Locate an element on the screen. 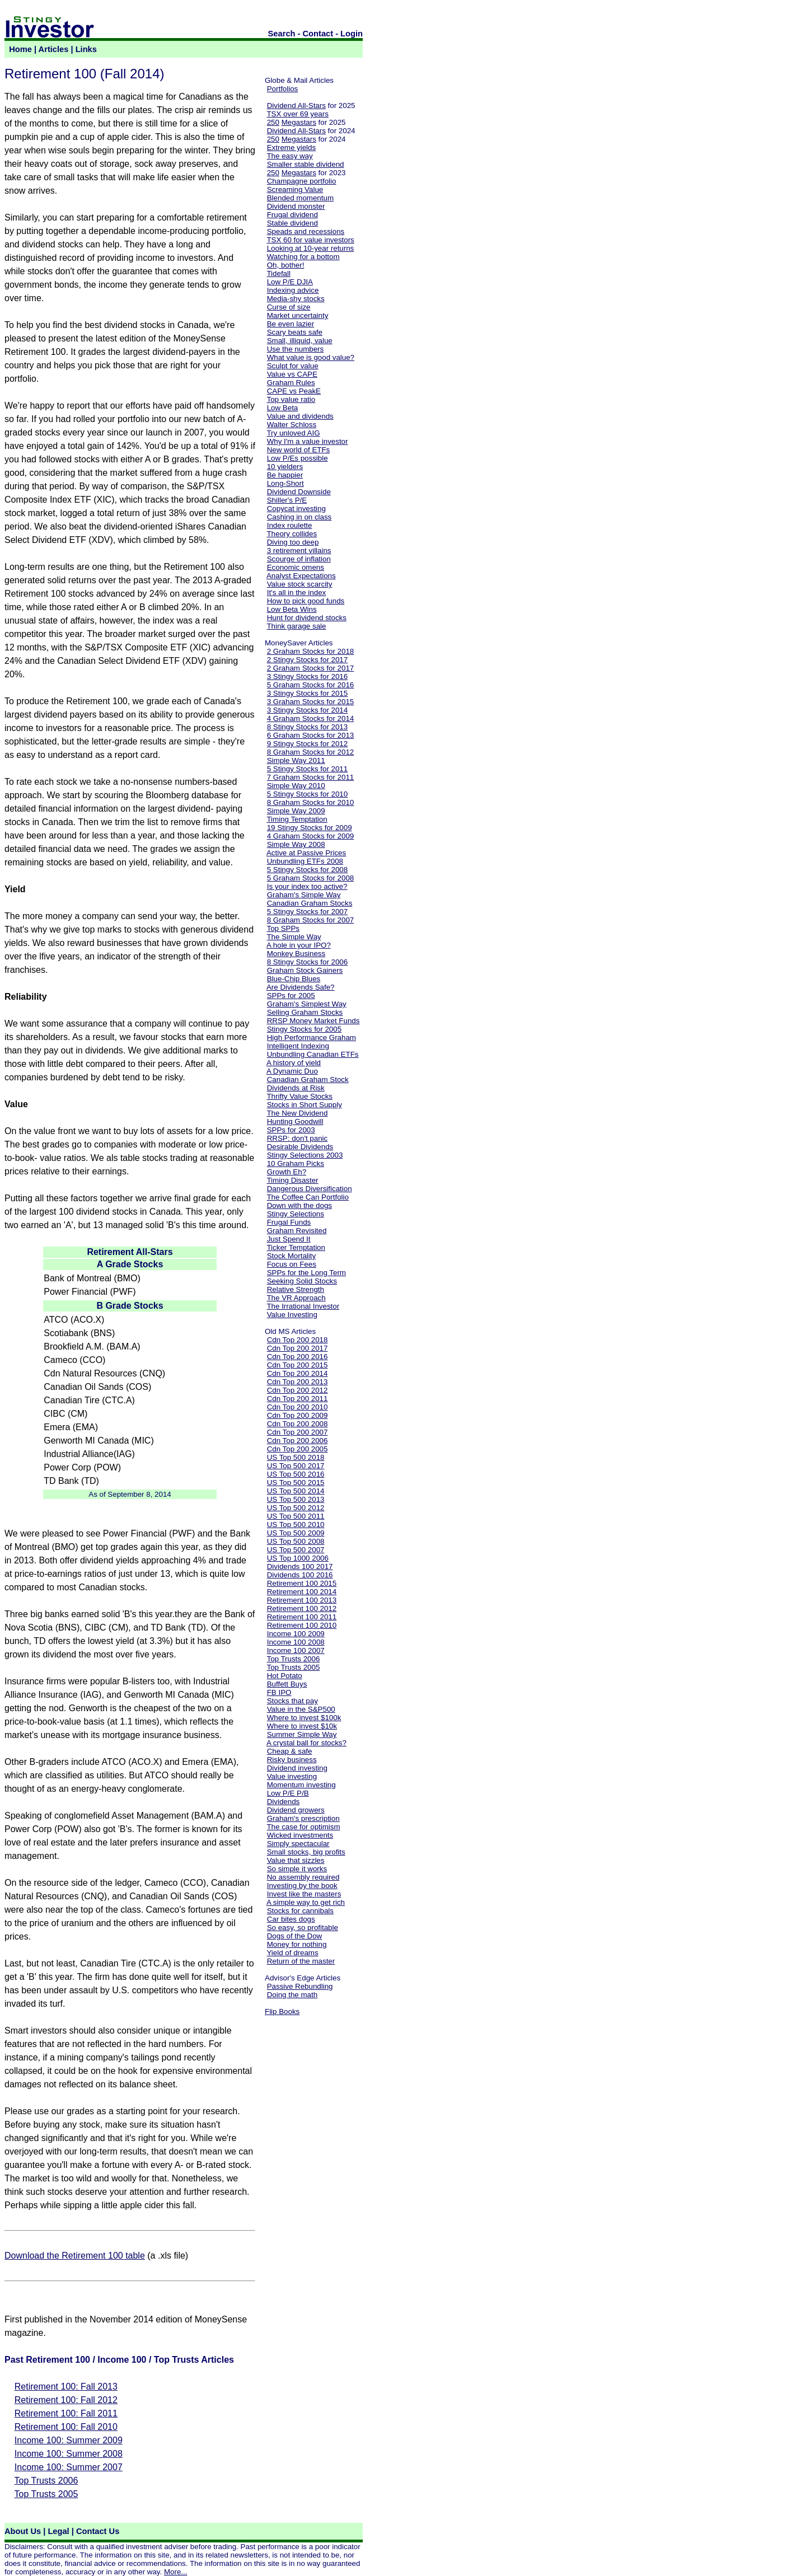  Home is located at coordinates (20, 49).